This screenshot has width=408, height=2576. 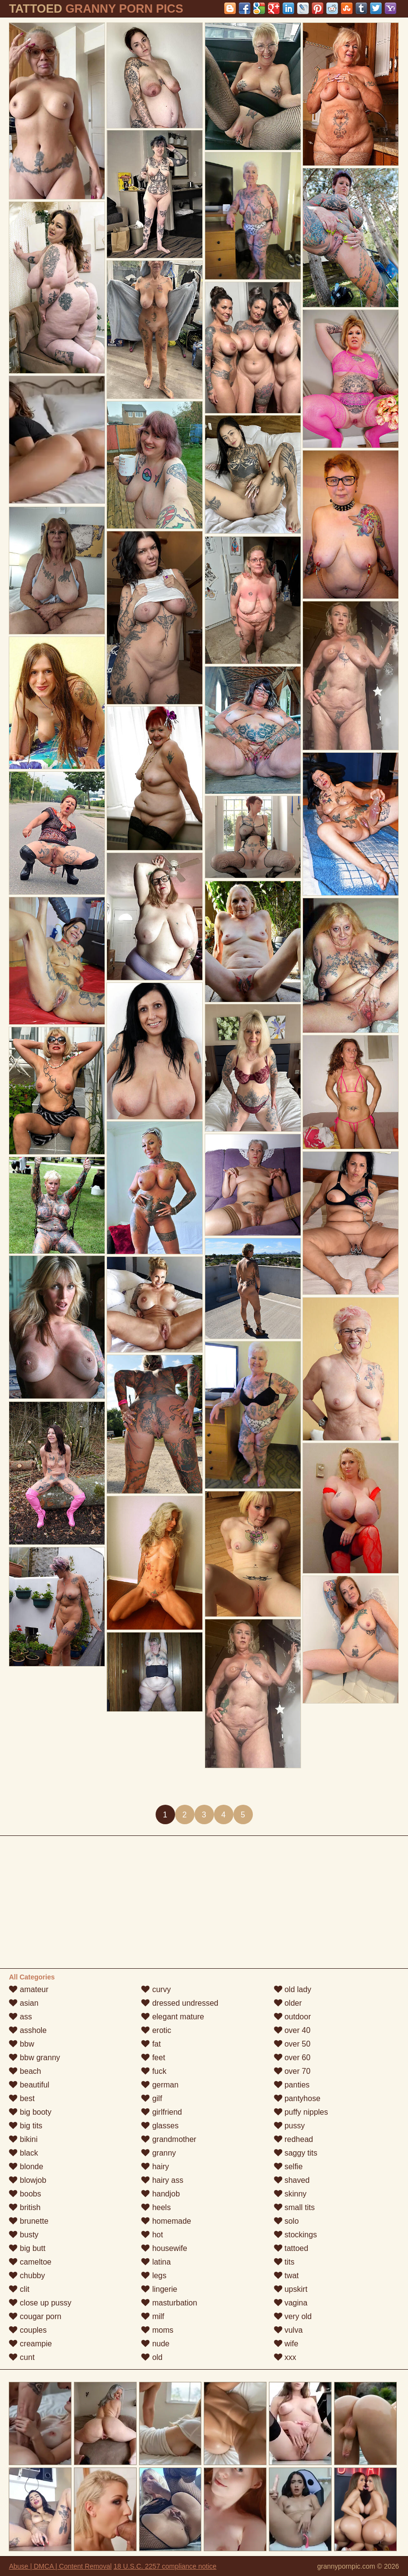 What do you see at coordinates (29, 2085) in the screenshot?
I see `beautiful` at bounding box center [29, 2085].